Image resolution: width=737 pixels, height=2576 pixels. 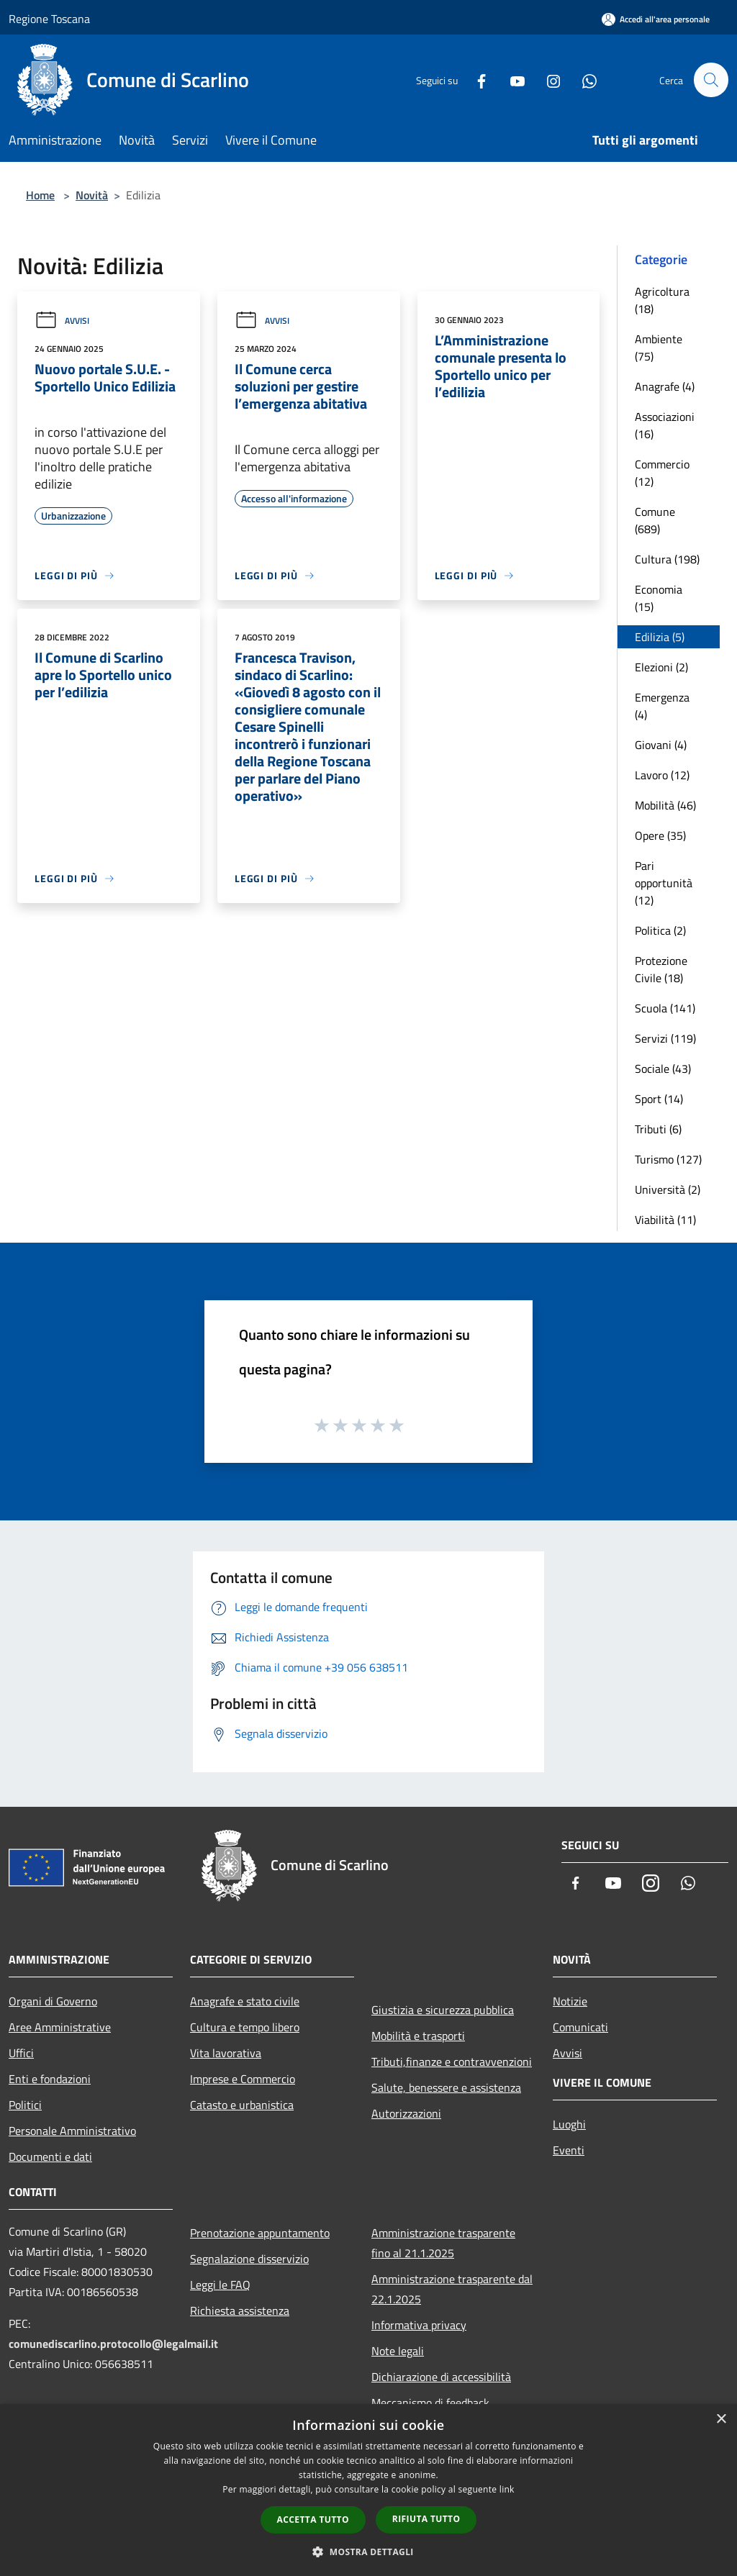 What do you see at coordinates (658, 598) in the screenshot?
I see `Economia (15)` at bounding box center [658, 598].